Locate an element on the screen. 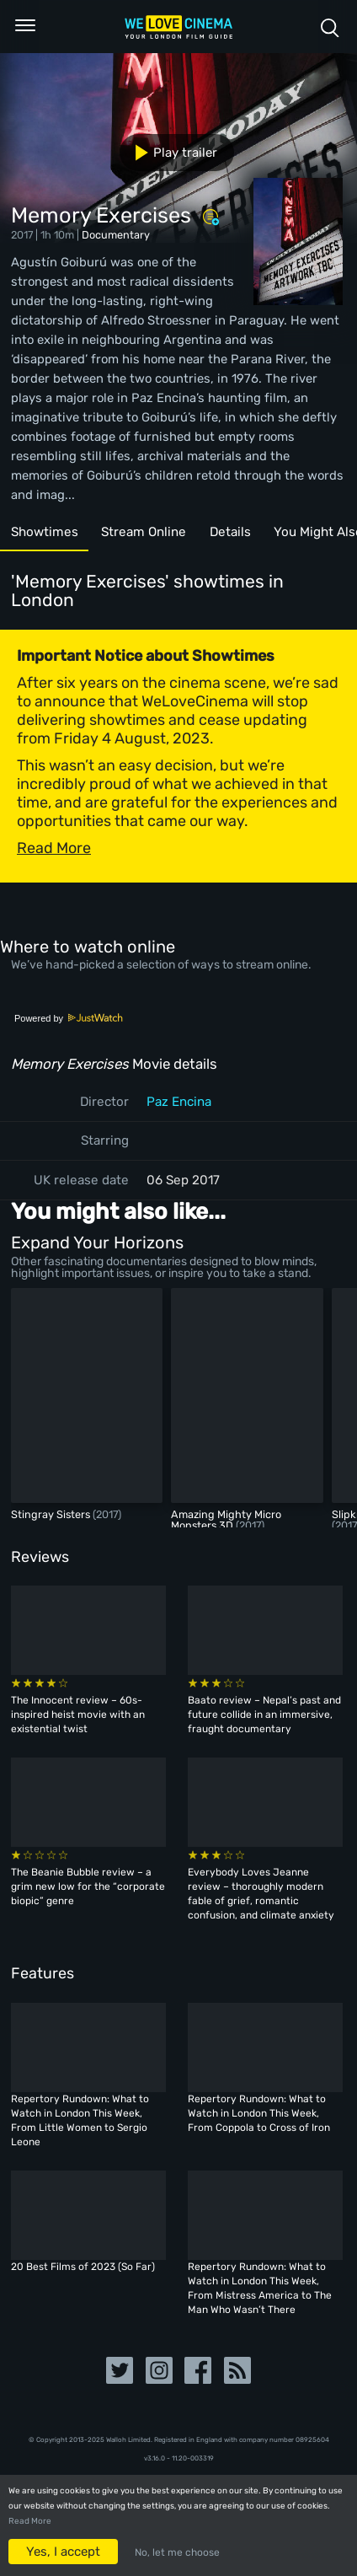  20 Best Films of 2023 (So Far) is located at coordinates (83, 2267).